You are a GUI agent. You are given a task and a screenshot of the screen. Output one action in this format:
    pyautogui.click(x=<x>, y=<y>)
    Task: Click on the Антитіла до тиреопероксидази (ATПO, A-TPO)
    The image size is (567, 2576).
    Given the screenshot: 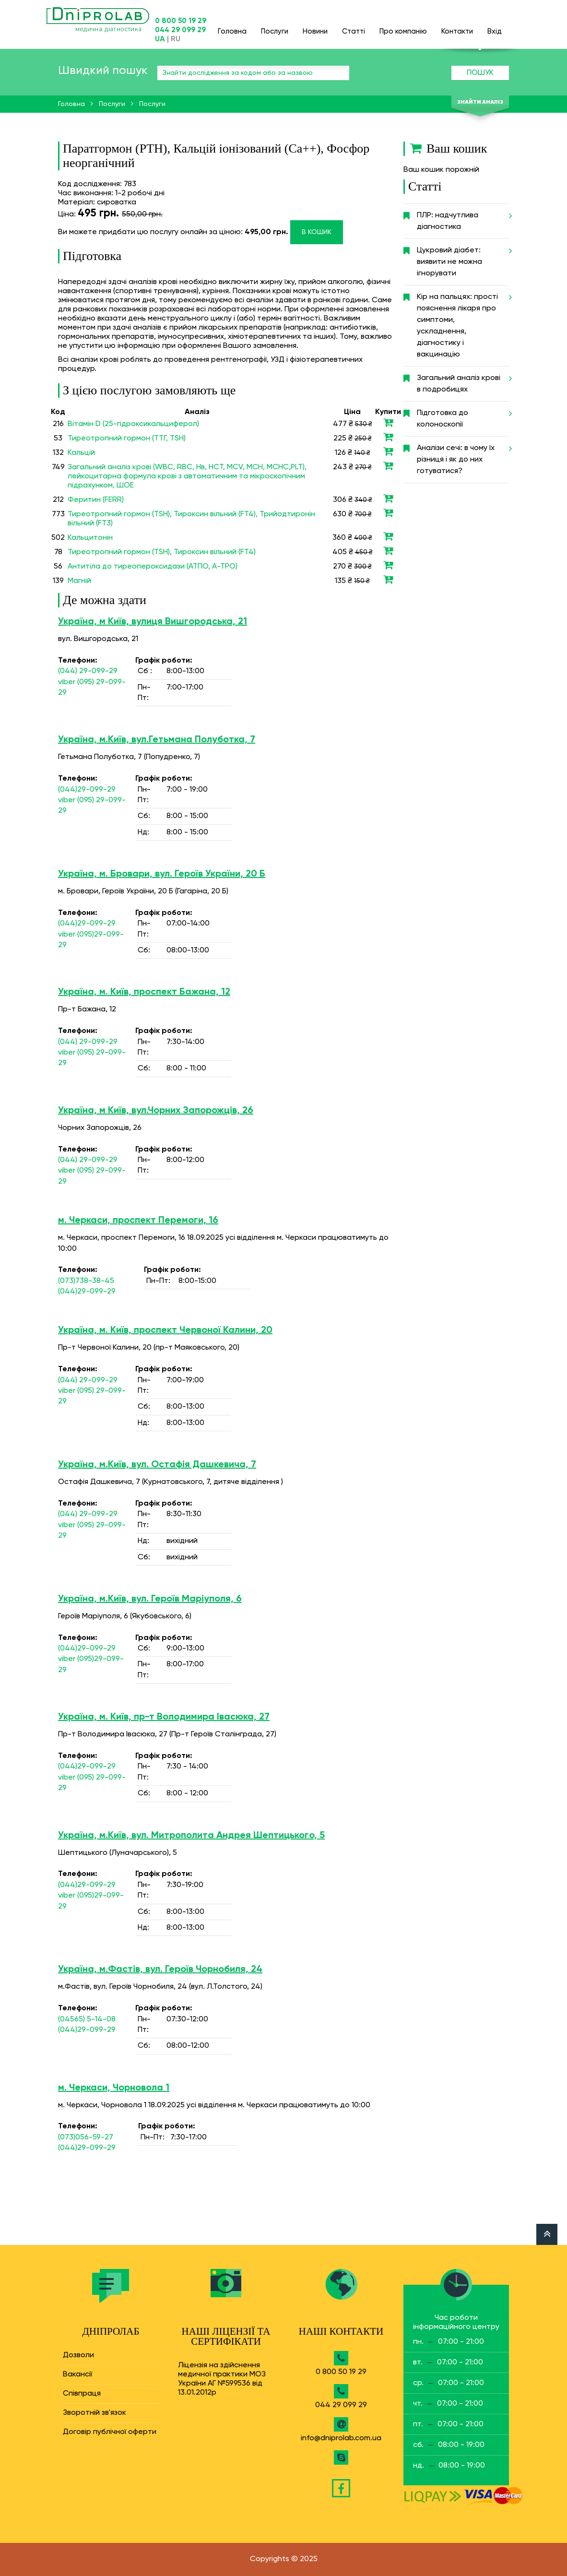 What is the action you would take?
    pyautogui.click(x=152, y=566)
    